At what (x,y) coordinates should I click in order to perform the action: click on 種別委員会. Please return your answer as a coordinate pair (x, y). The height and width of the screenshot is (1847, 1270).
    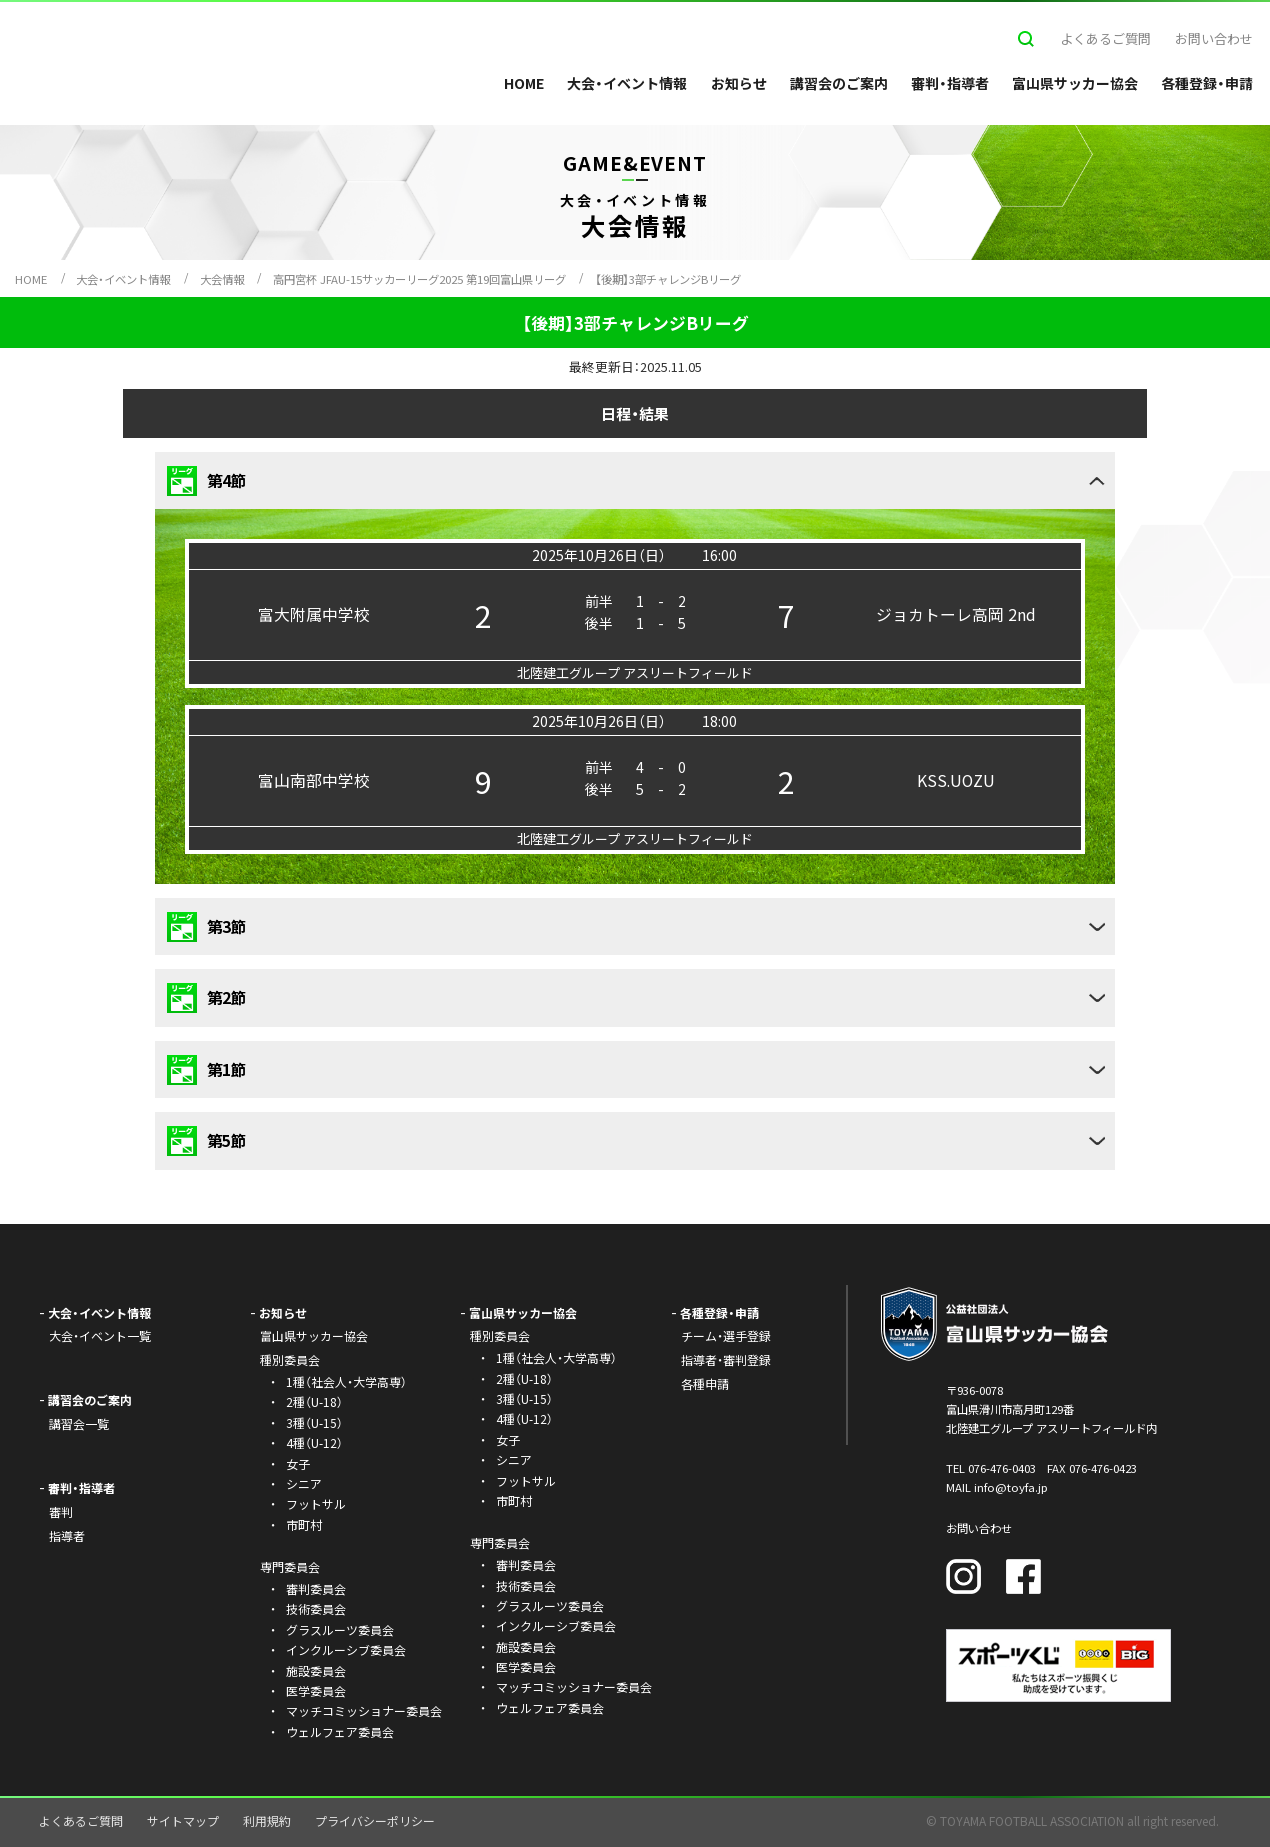
    Looking at the image, I should click on (500, 1335).